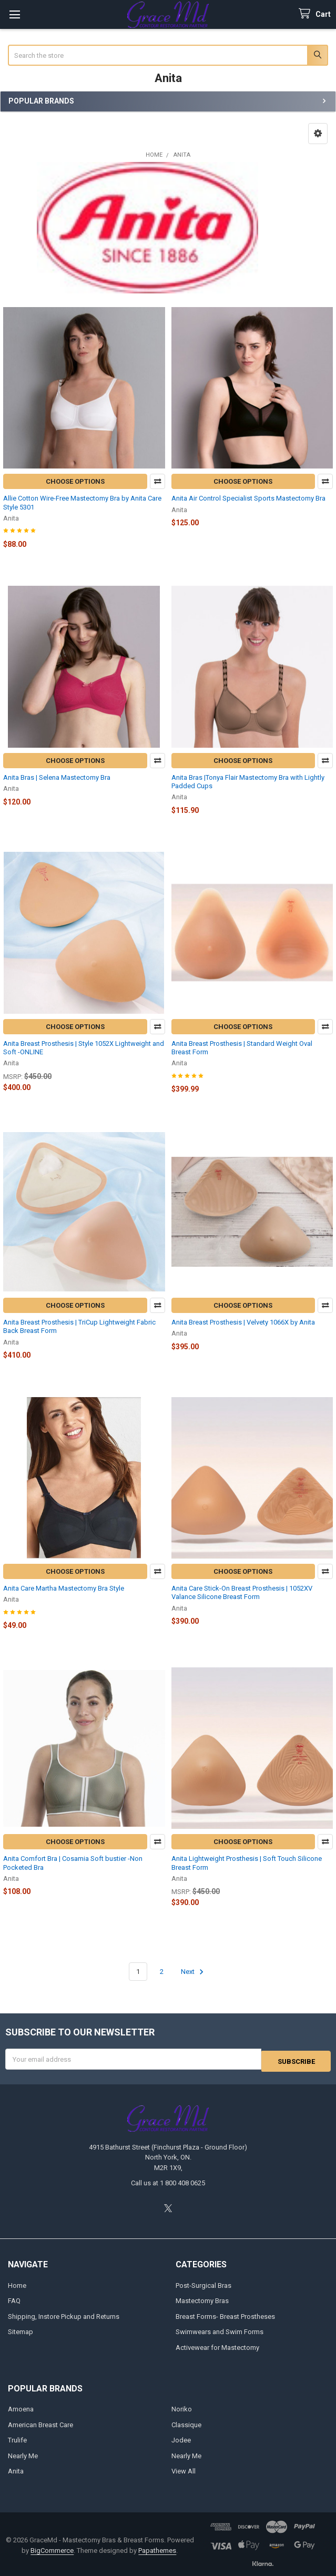 This screenshot has height=2576, width=336. Describe the element at coordinates (14, 2299) in the screenshot. I see `FAQ` at that location.